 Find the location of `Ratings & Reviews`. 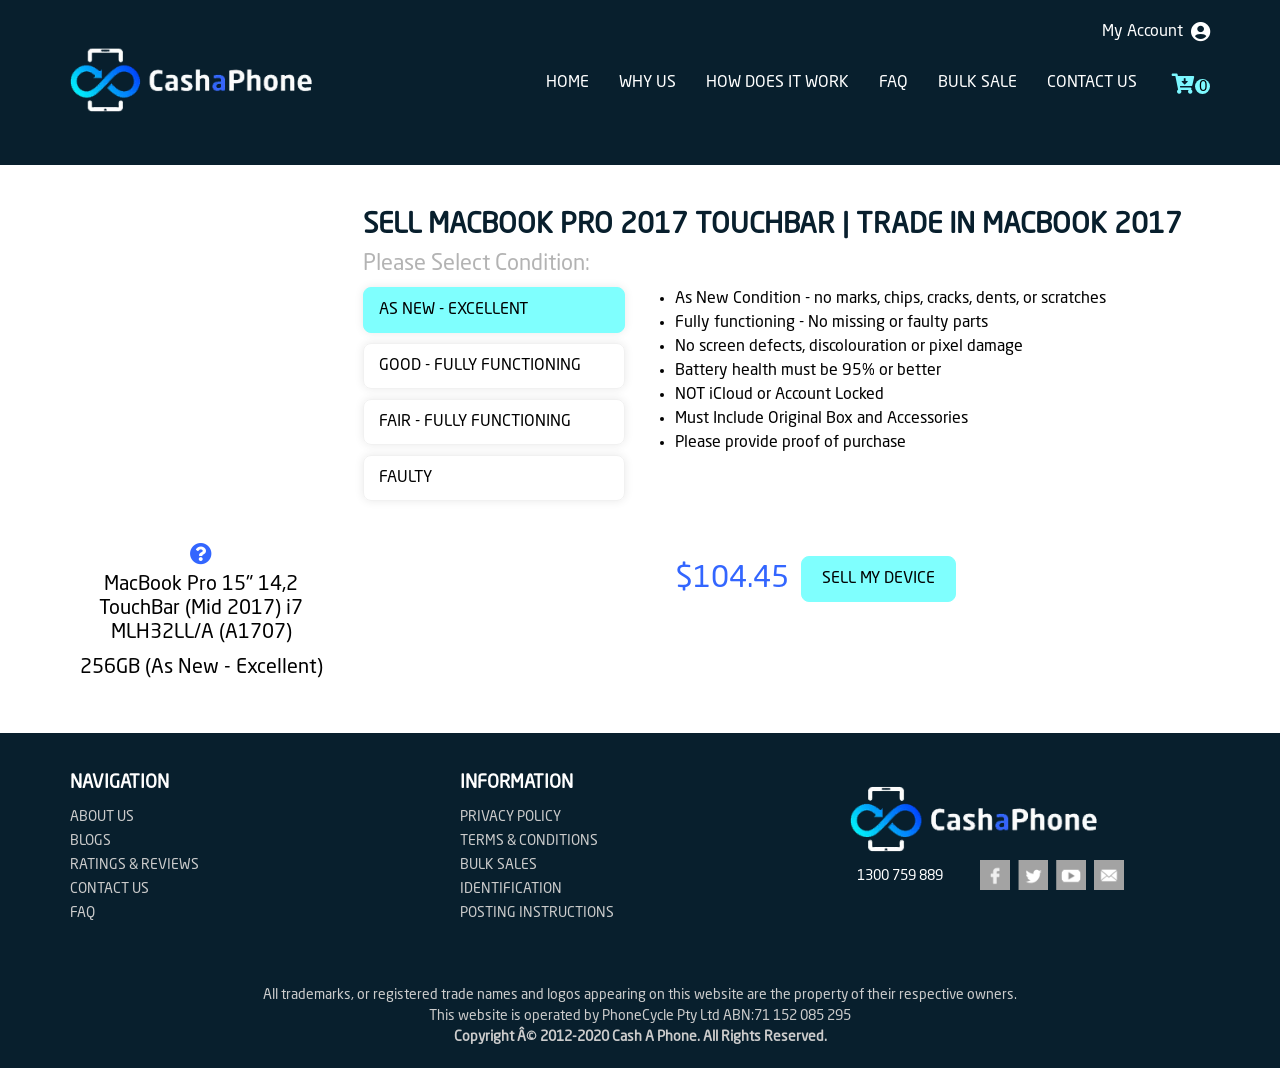

Ratings & Reviews is located at coordinates (134, 865).